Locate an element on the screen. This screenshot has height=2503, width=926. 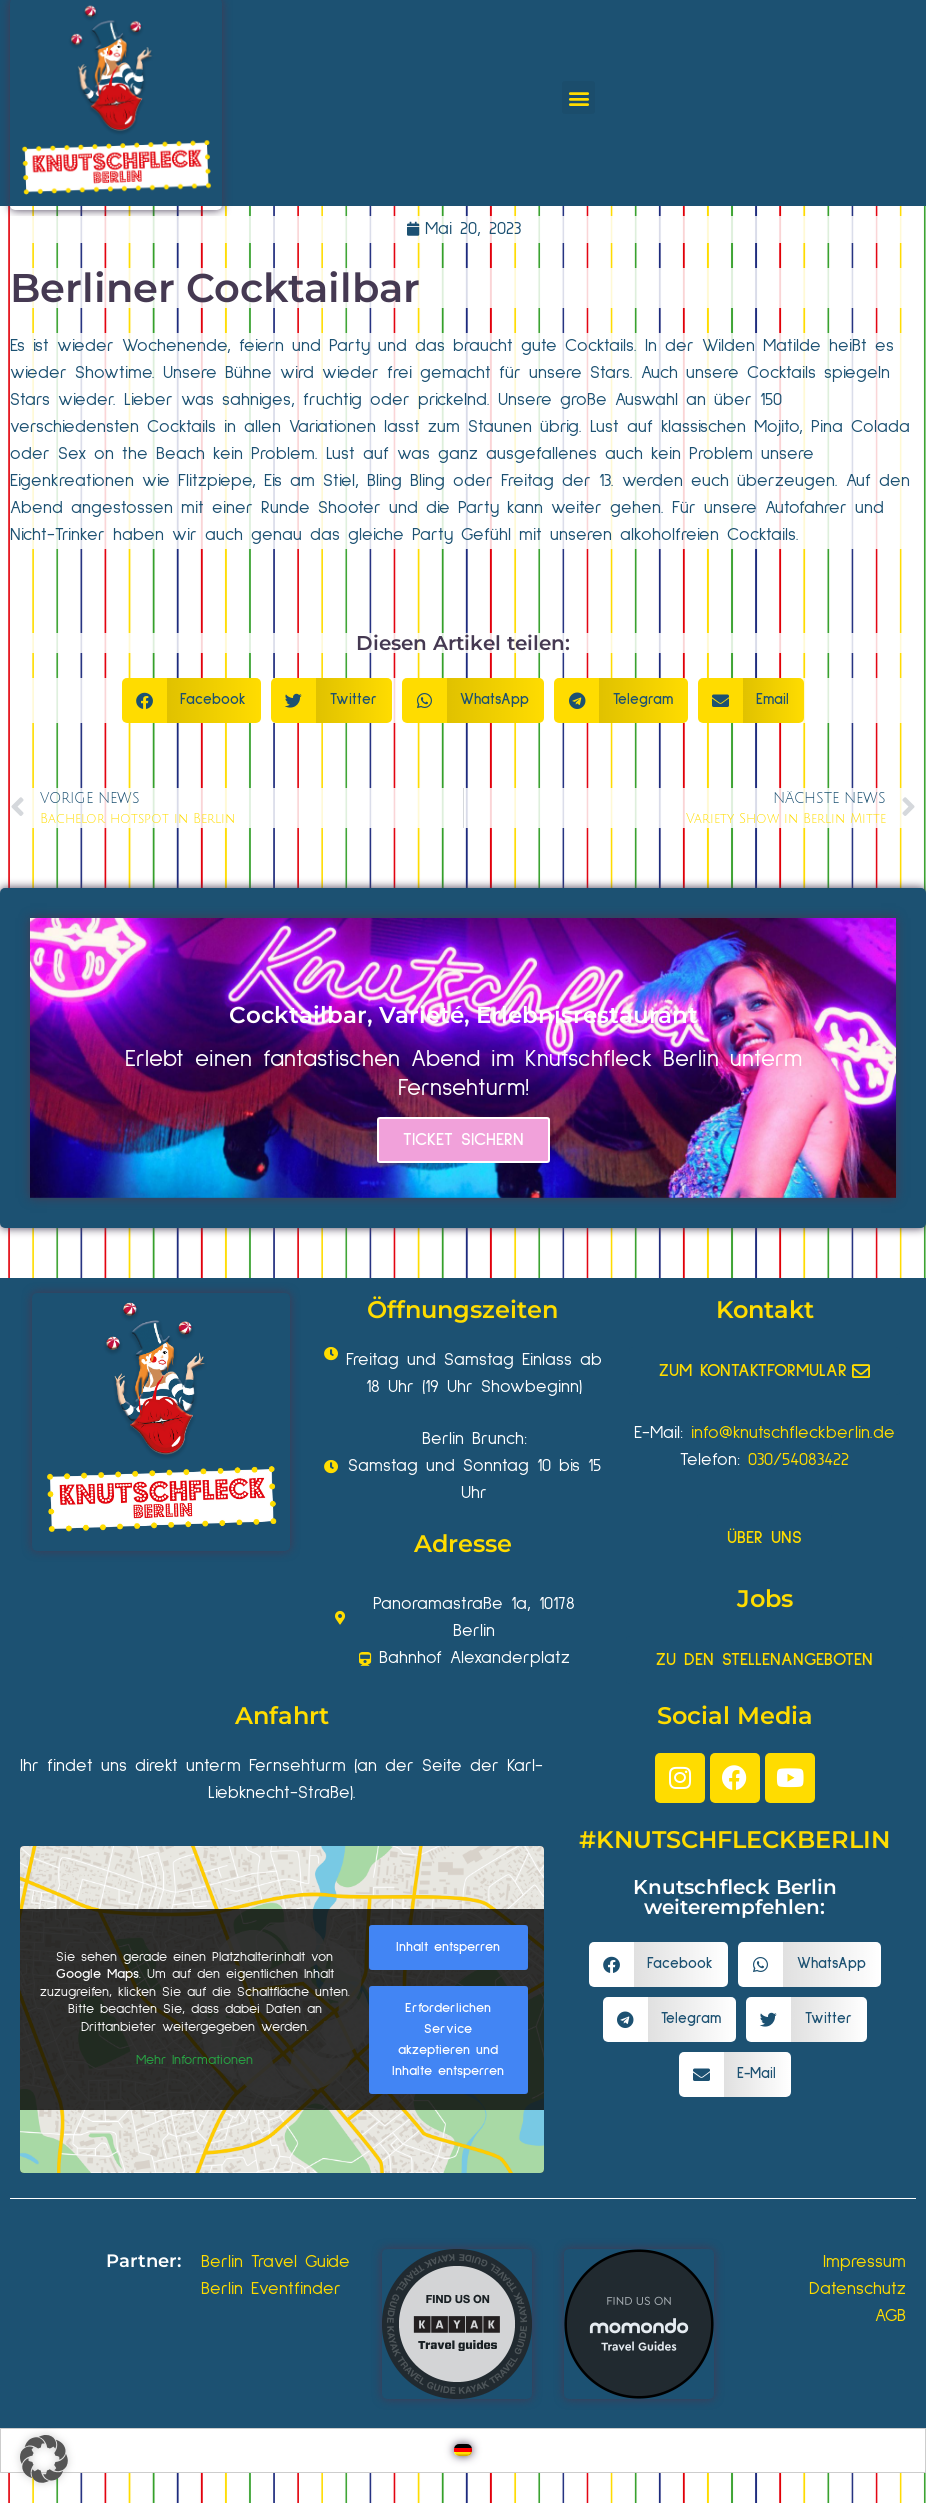
Inhalt entsperren [button] is located at coordinates (448, 1947).